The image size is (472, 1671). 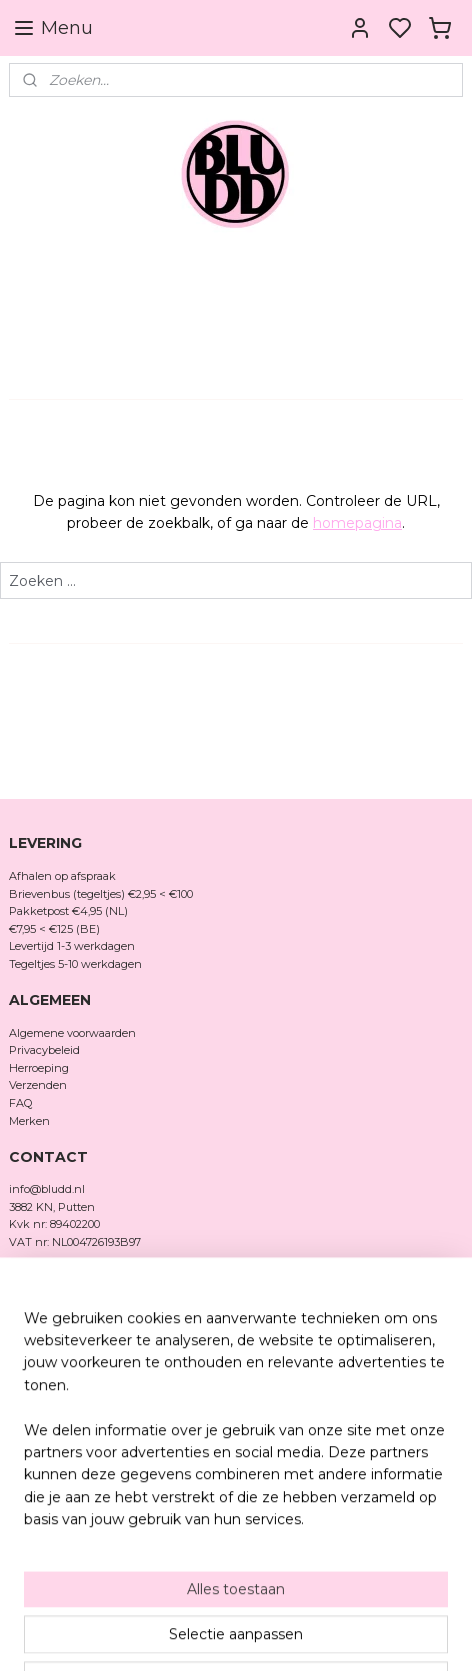 What do you see at coordinates (27, 1346) in the screenshot?
I see `TikTok` at bounding box center [27, 1346].